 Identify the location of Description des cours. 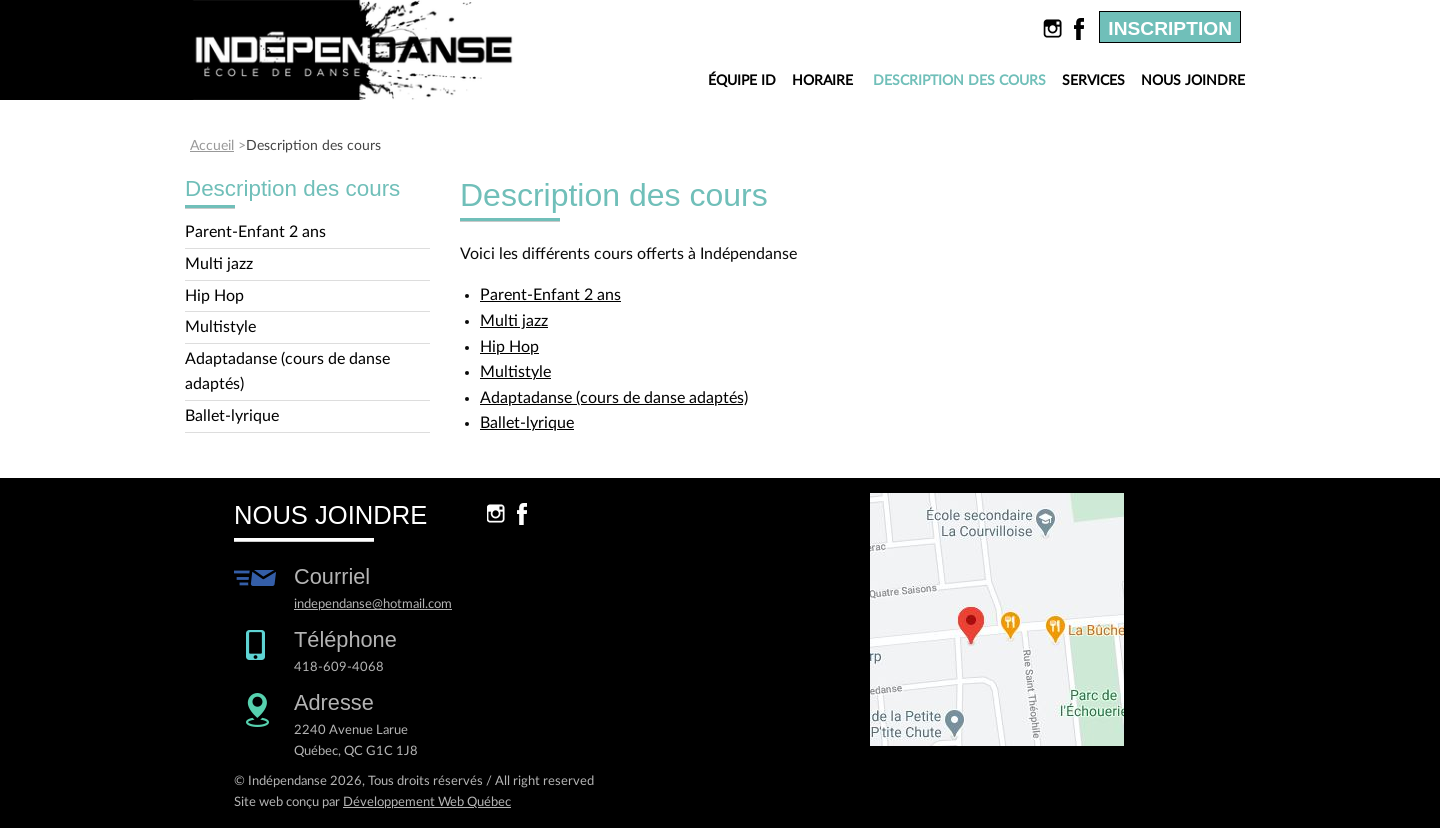
(962, 82).